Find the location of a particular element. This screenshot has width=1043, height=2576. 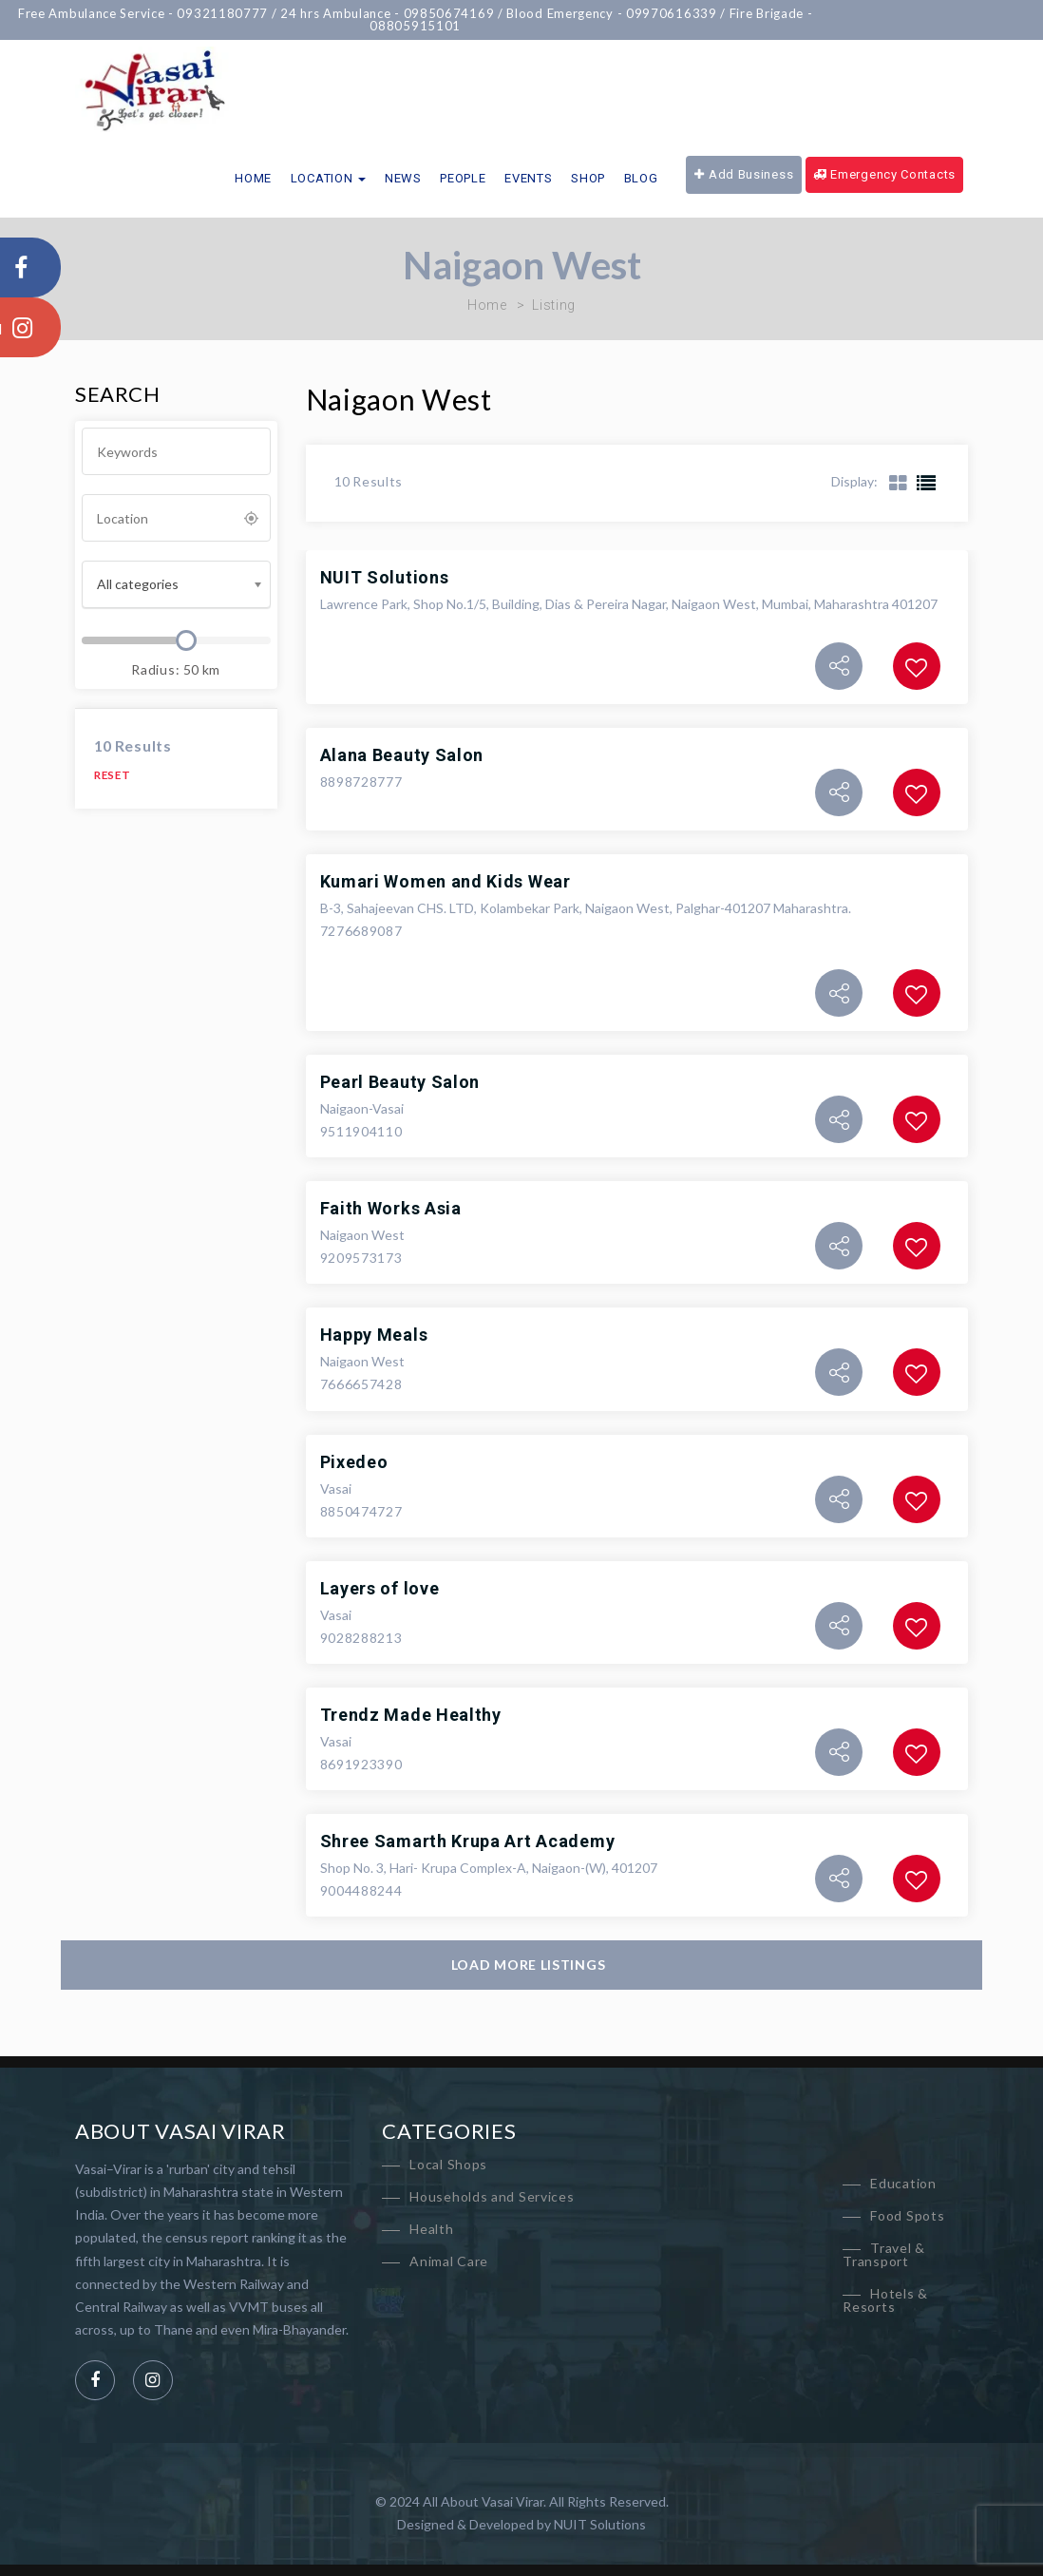

09970616339 is located at coordinates (684, 13).